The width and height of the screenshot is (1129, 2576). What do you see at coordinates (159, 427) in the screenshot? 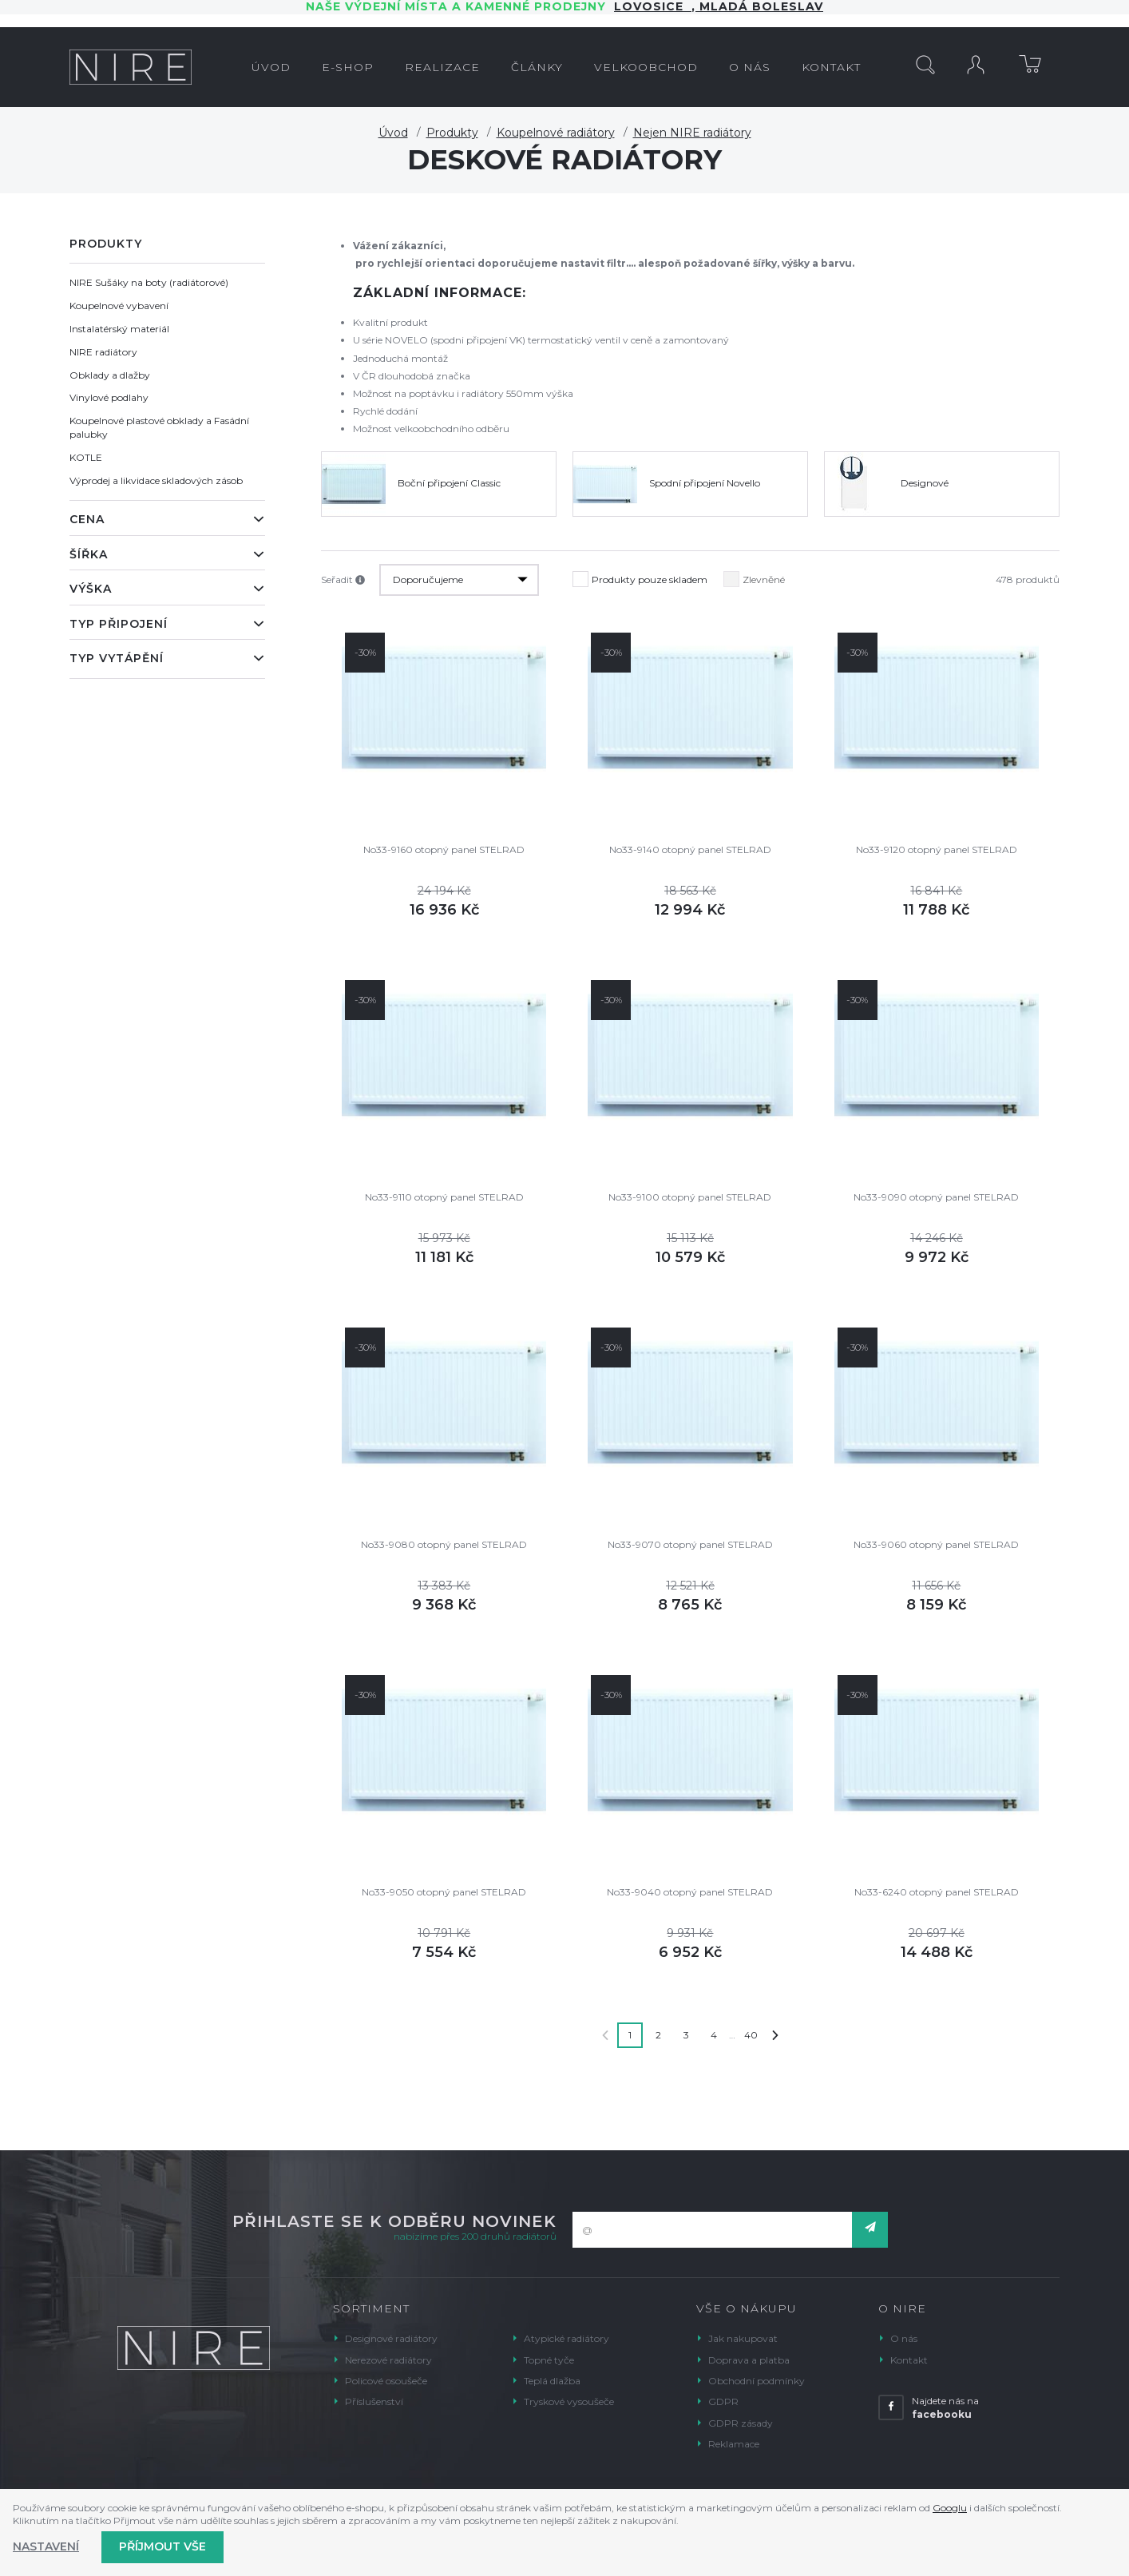
I see `Koupelnové plastové obklady a Fasádní palubky` at bounding box center [159, 427].